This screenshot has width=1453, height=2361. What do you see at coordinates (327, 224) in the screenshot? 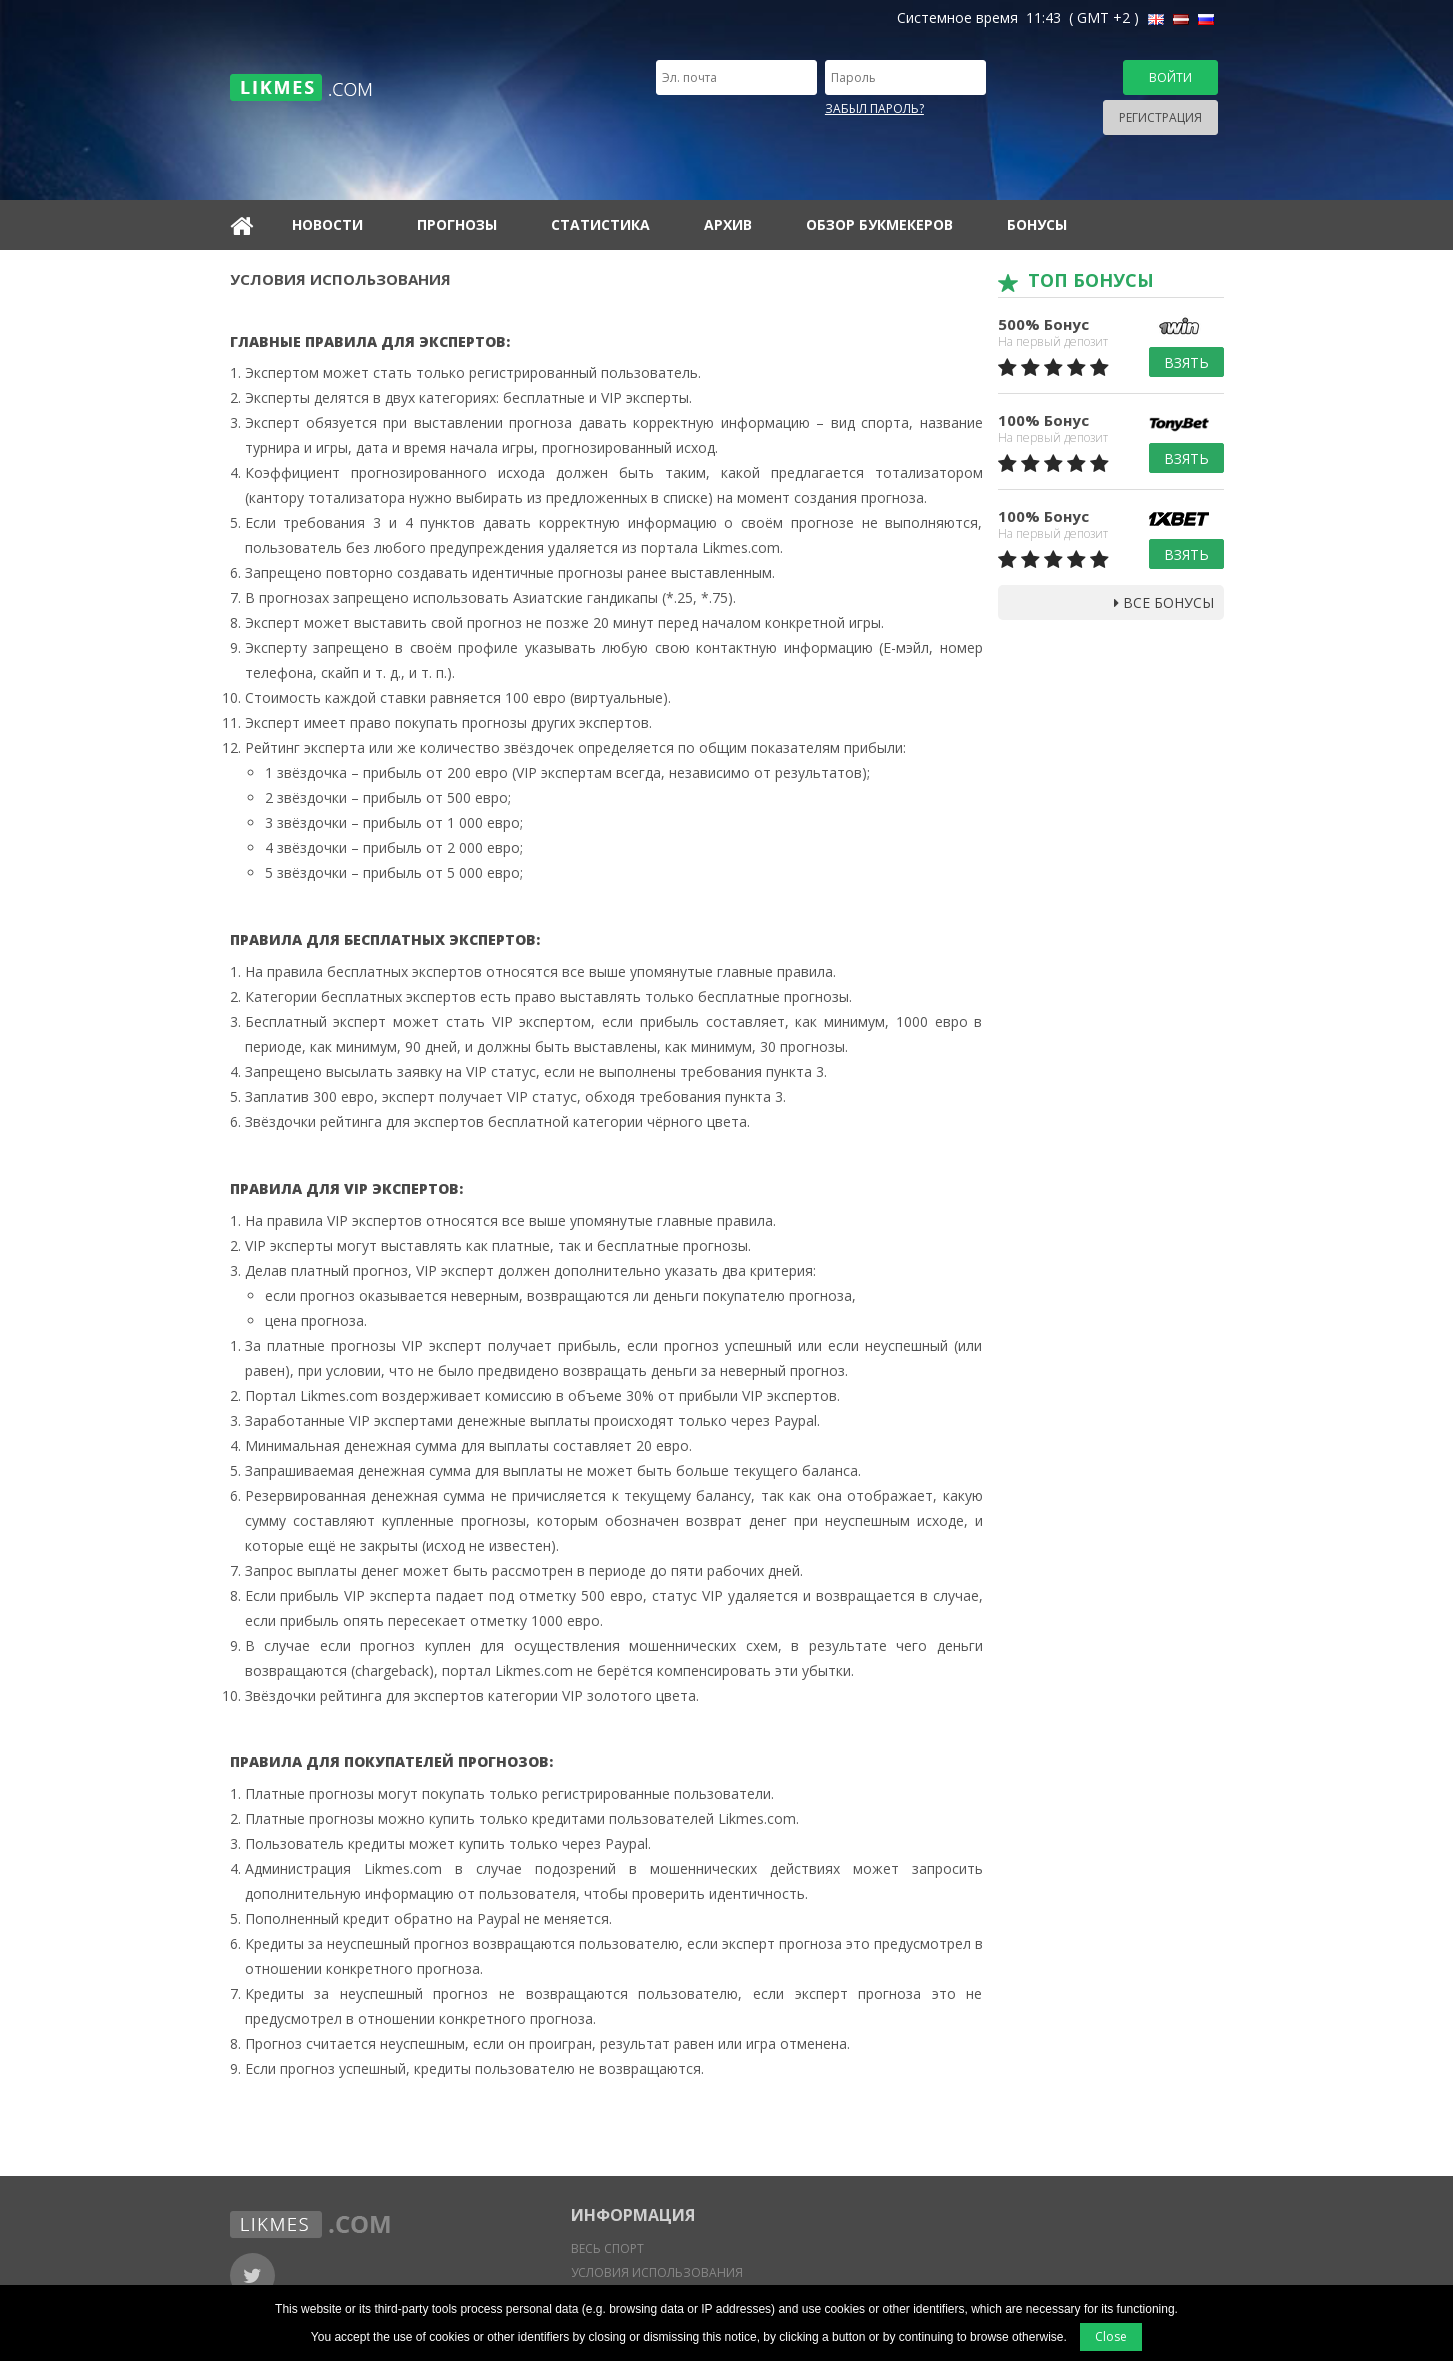
I see `Новости` at bounding box center [327, 224].